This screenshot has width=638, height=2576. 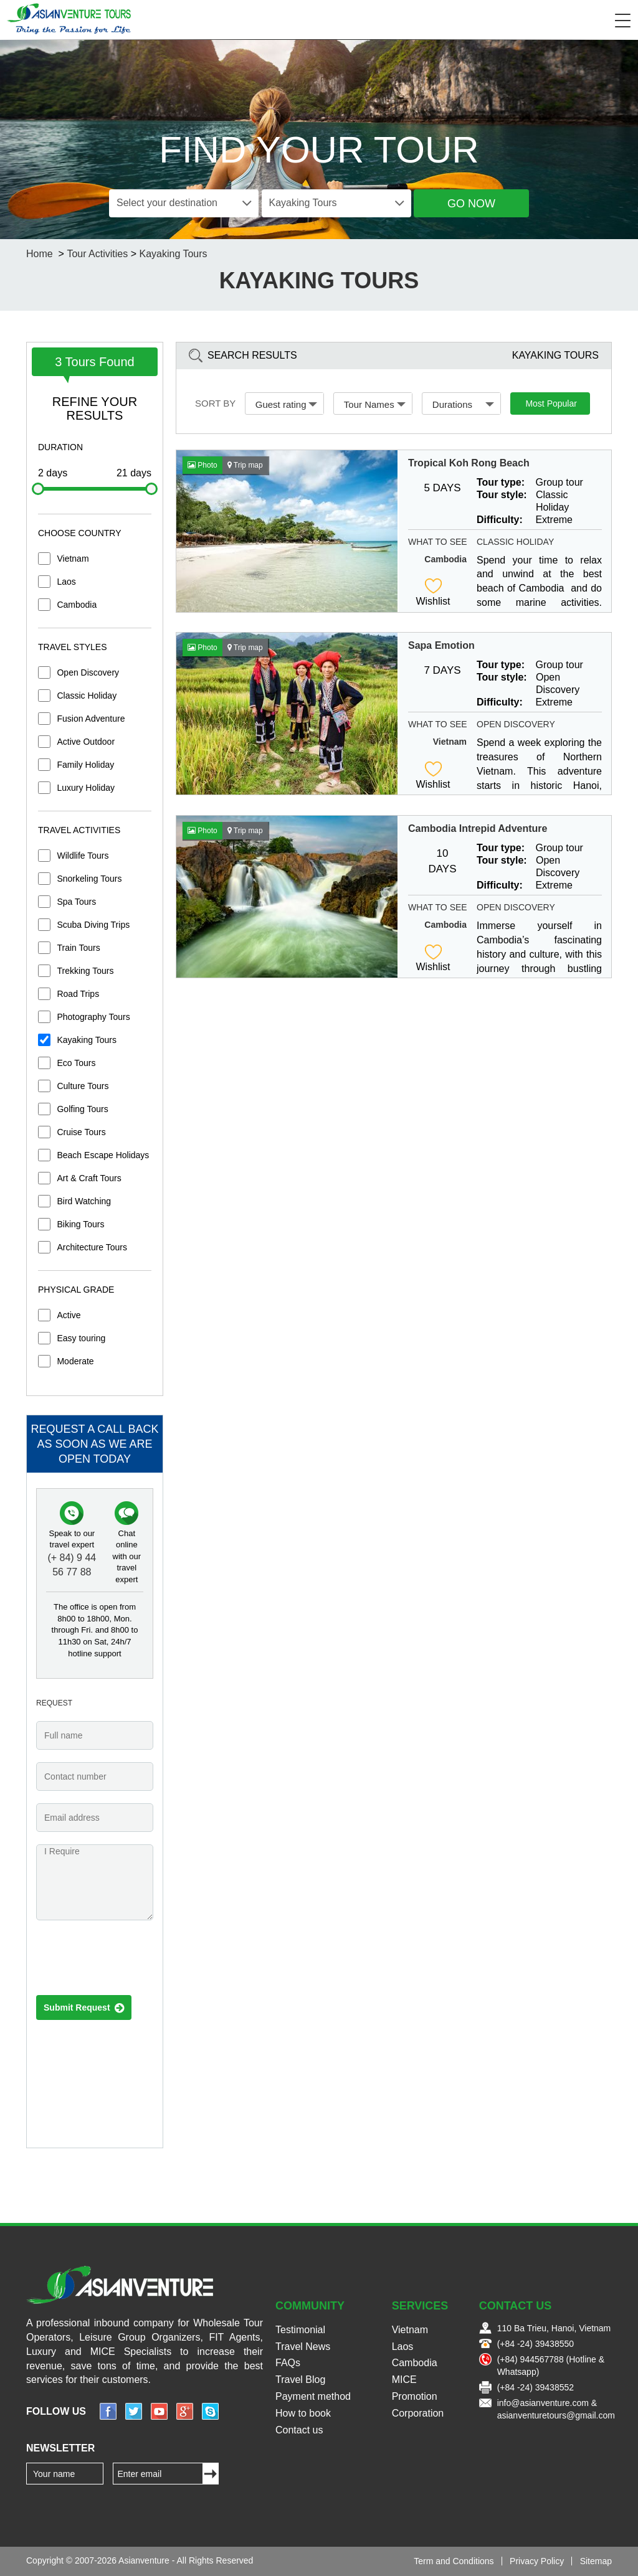 What do you see at coordinates (76, 902) in the screenshot?
I see `Spa Tours` at bounding box center [76, 902].